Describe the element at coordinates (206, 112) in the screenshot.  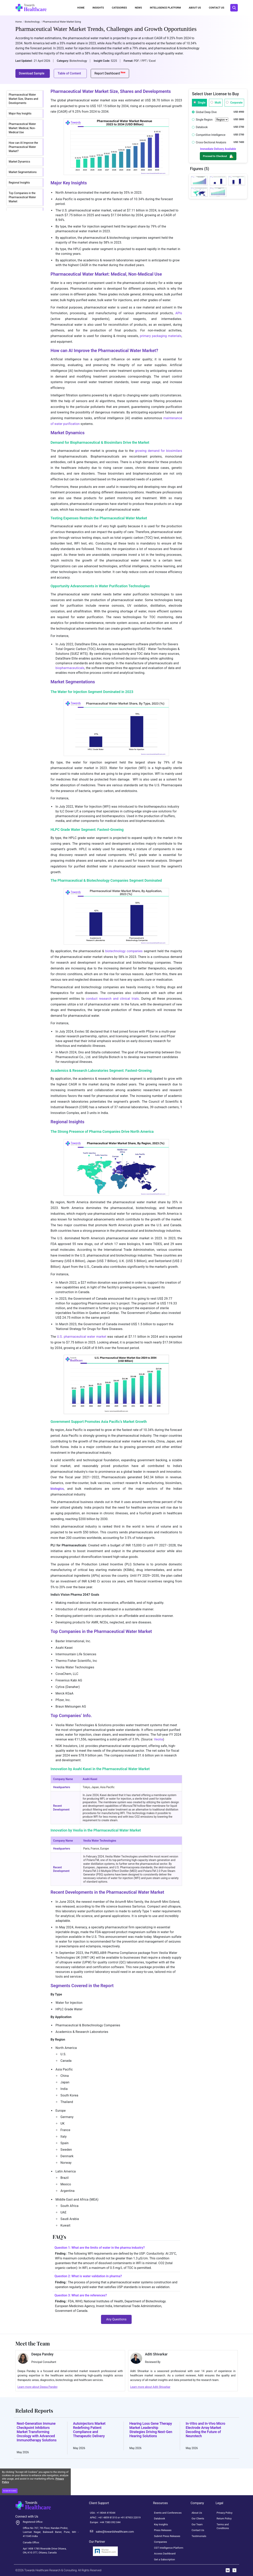
I see `Global Deep Dive` at that location.